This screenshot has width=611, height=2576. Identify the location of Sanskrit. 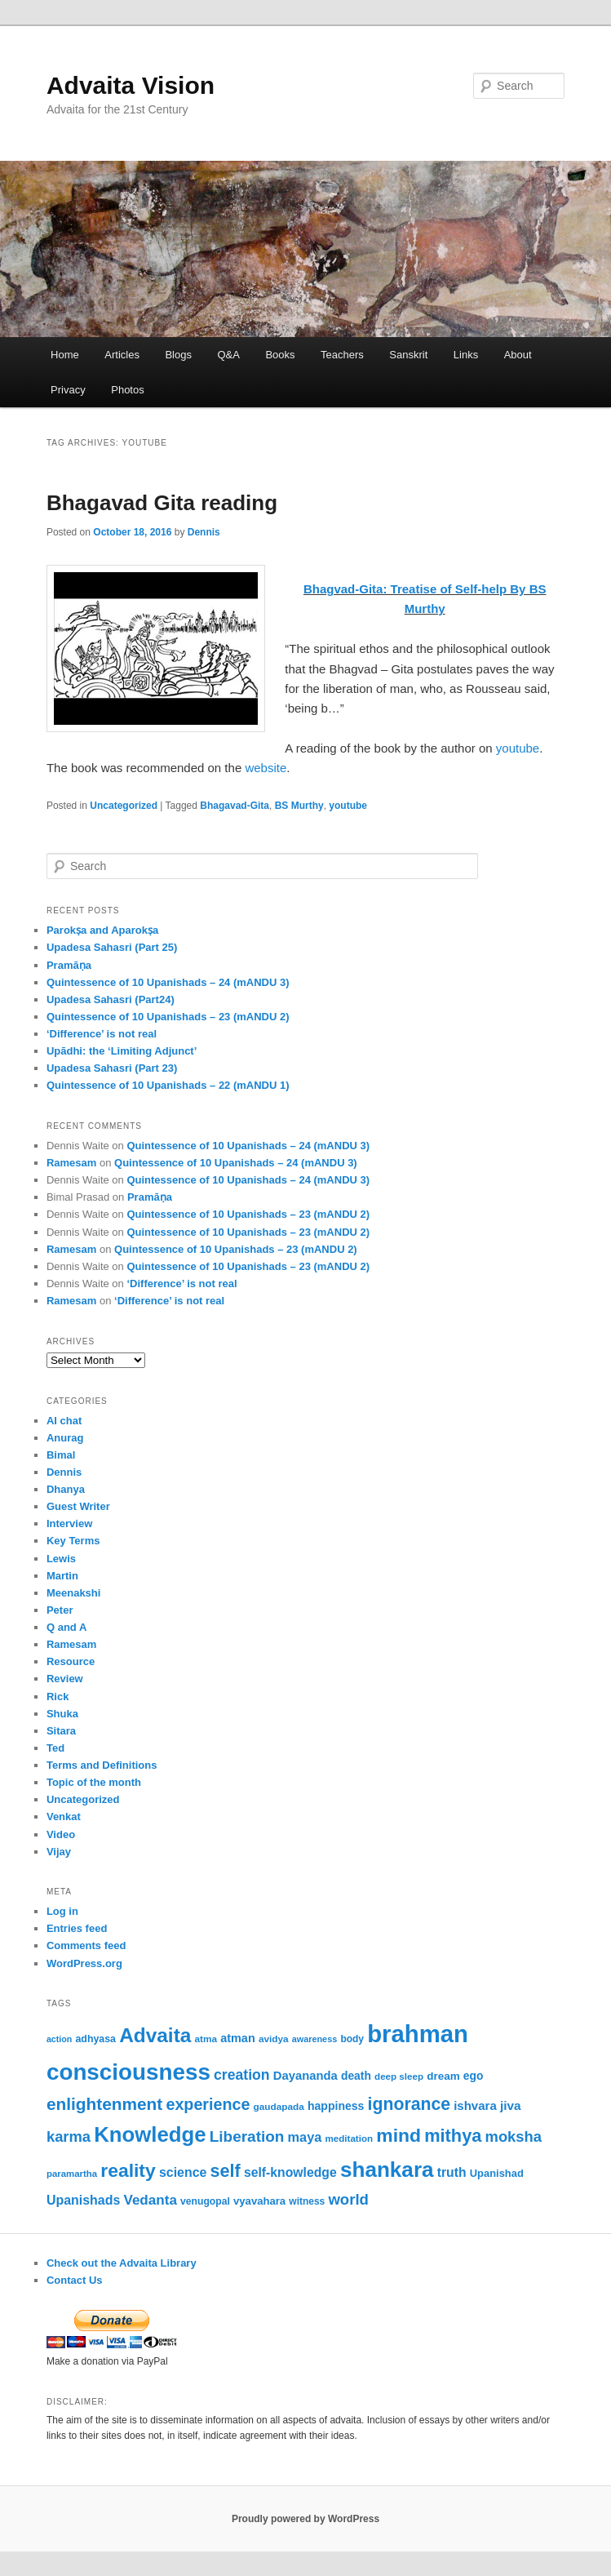
(408, 355).